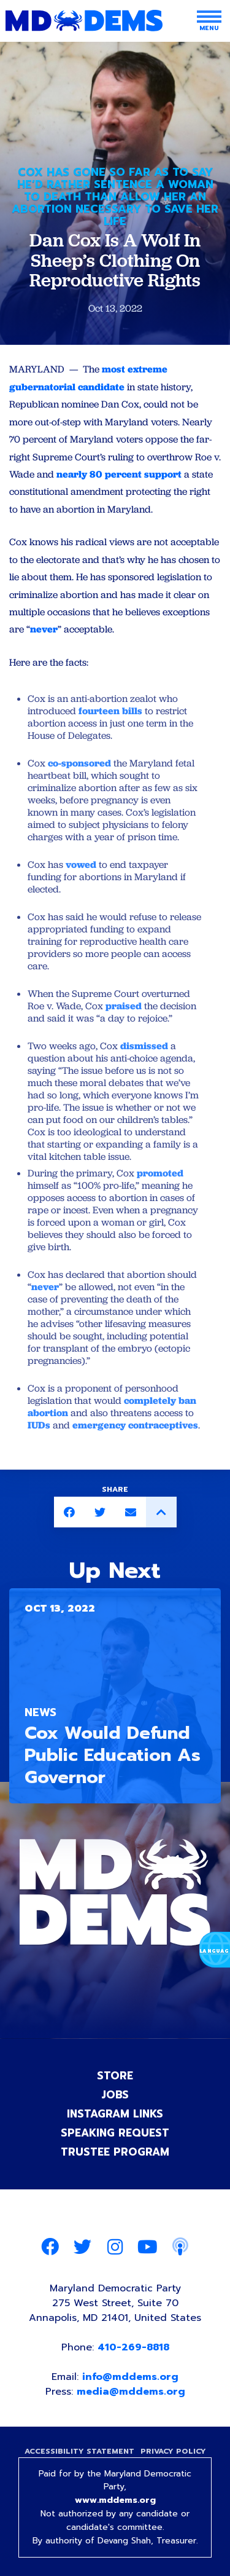 The width and height of the screenshot is (230, 2576). I want to click on IUDs, so click(39, 1425).